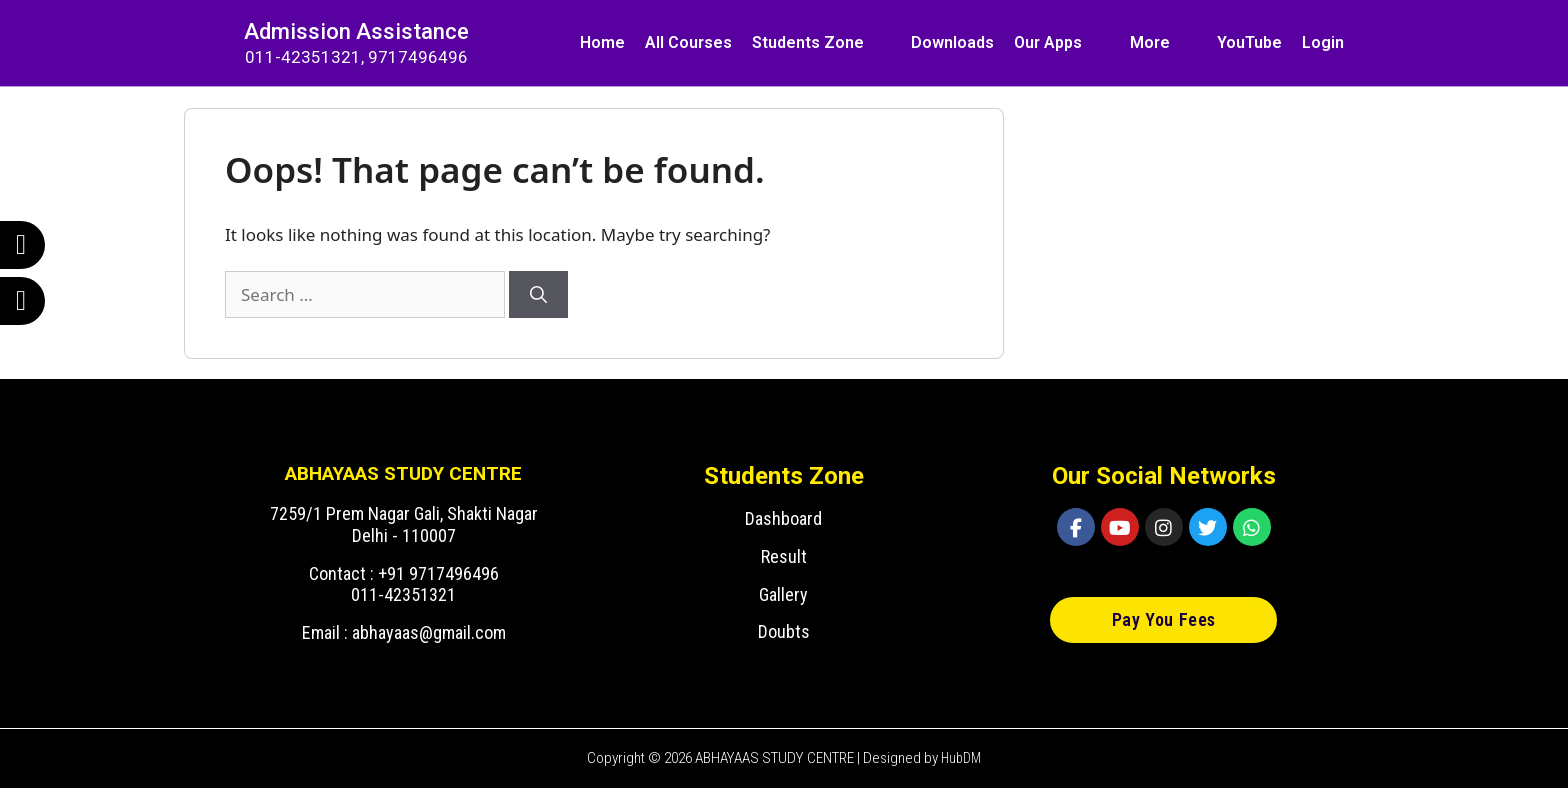 The height and width of the screenshot is (788, 1568). What do you see at coordinates (1048, 42) in the screenshot?
I see `Our Apps` at bounding box center [1048, 42].